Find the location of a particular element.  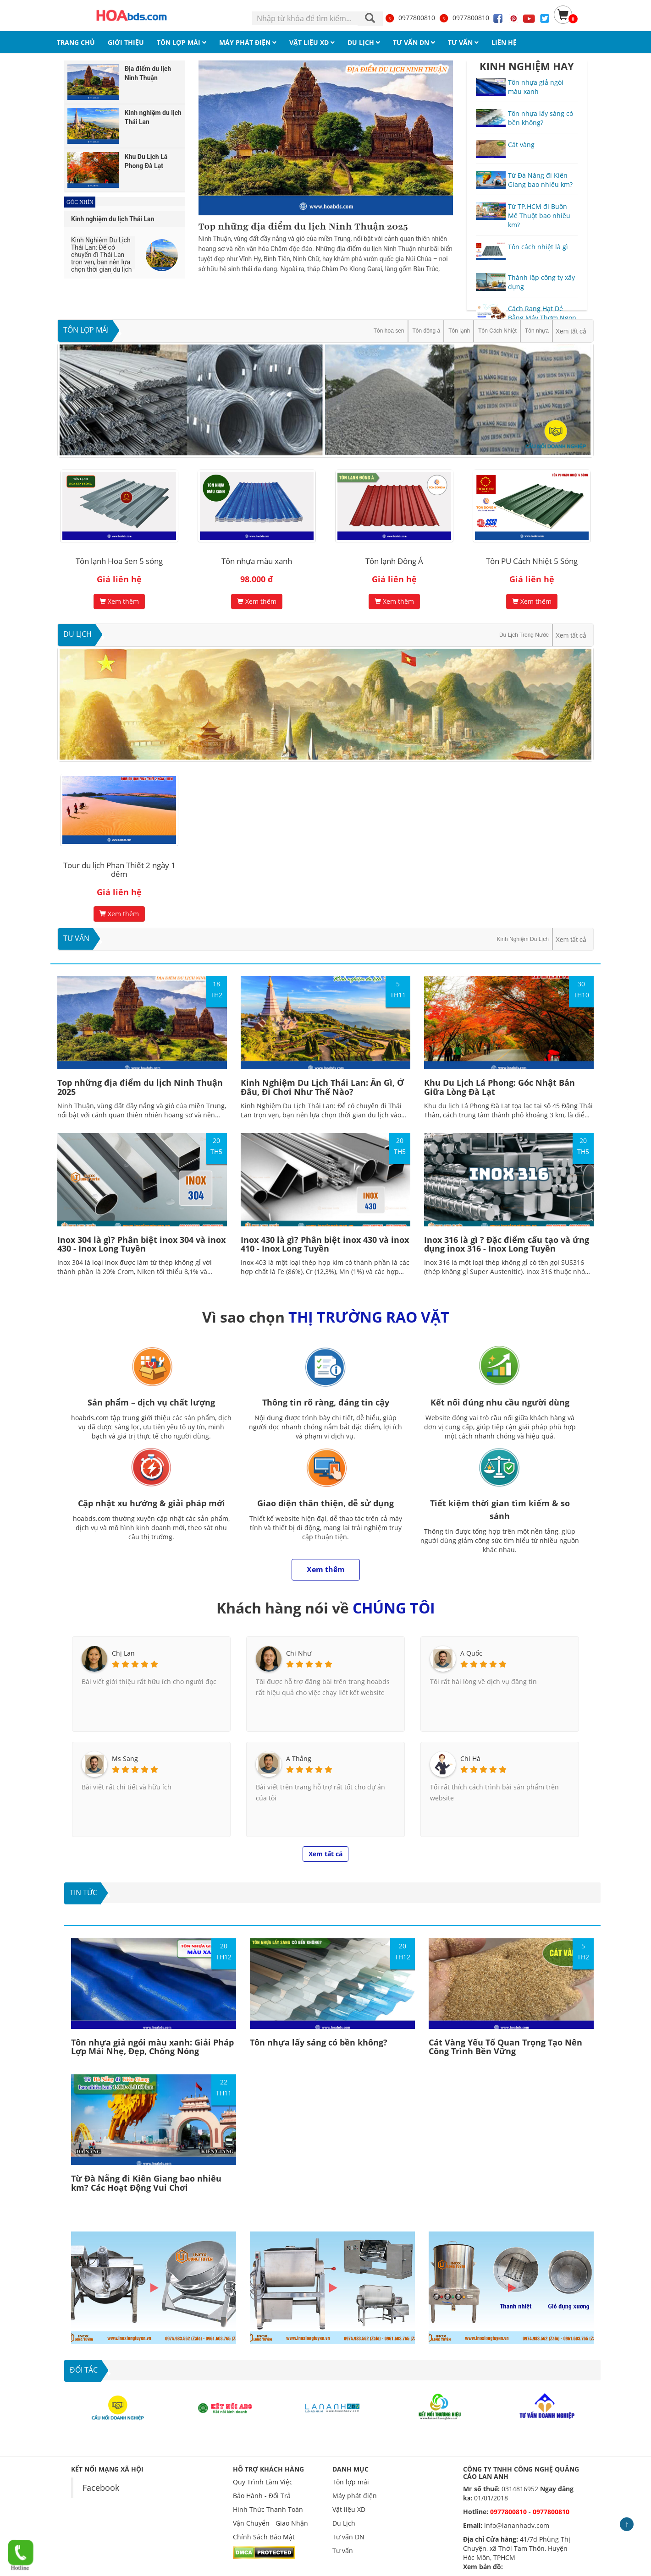

41/7d Phùng Thị Chuyện, xã Thới Tam Thôn, Huyện Hóc Môn, TPHCM is located at coordinates (516, 2548).